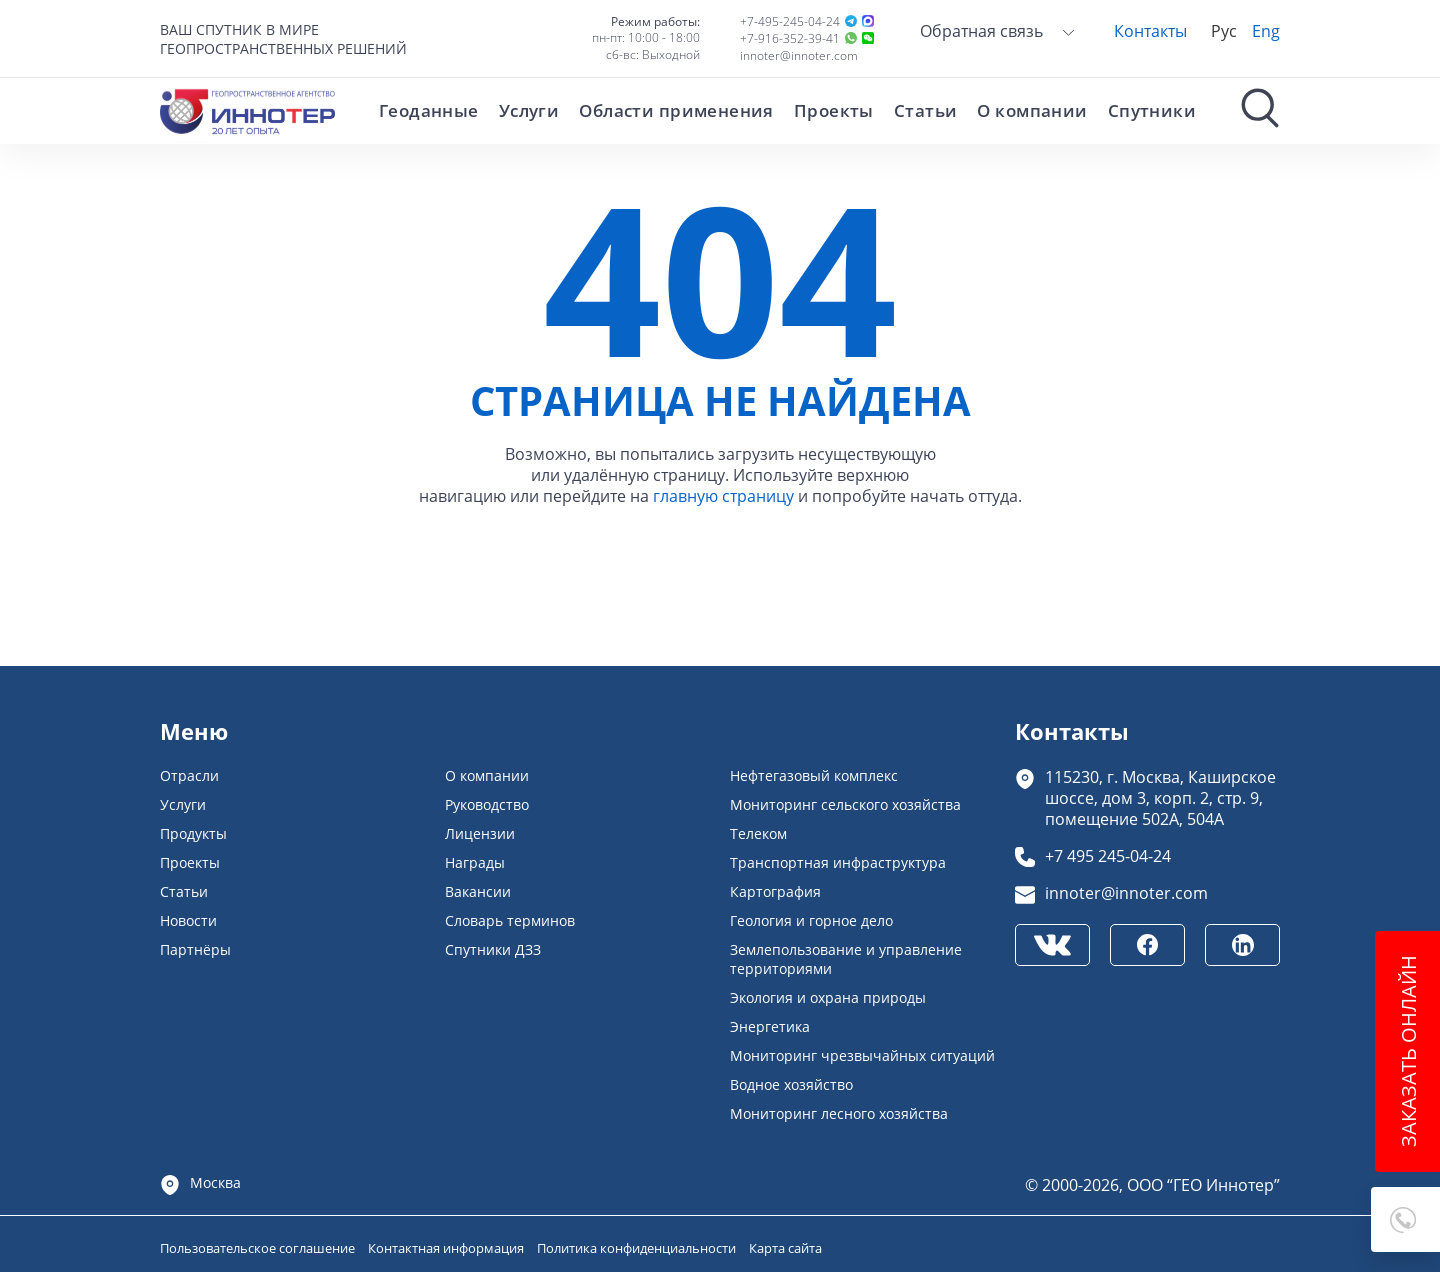 The height and width of the screenshot is (1272, 1440). Describe the element at coordinates (193, 833) in the screenshot. I see `Продукты` at that location.